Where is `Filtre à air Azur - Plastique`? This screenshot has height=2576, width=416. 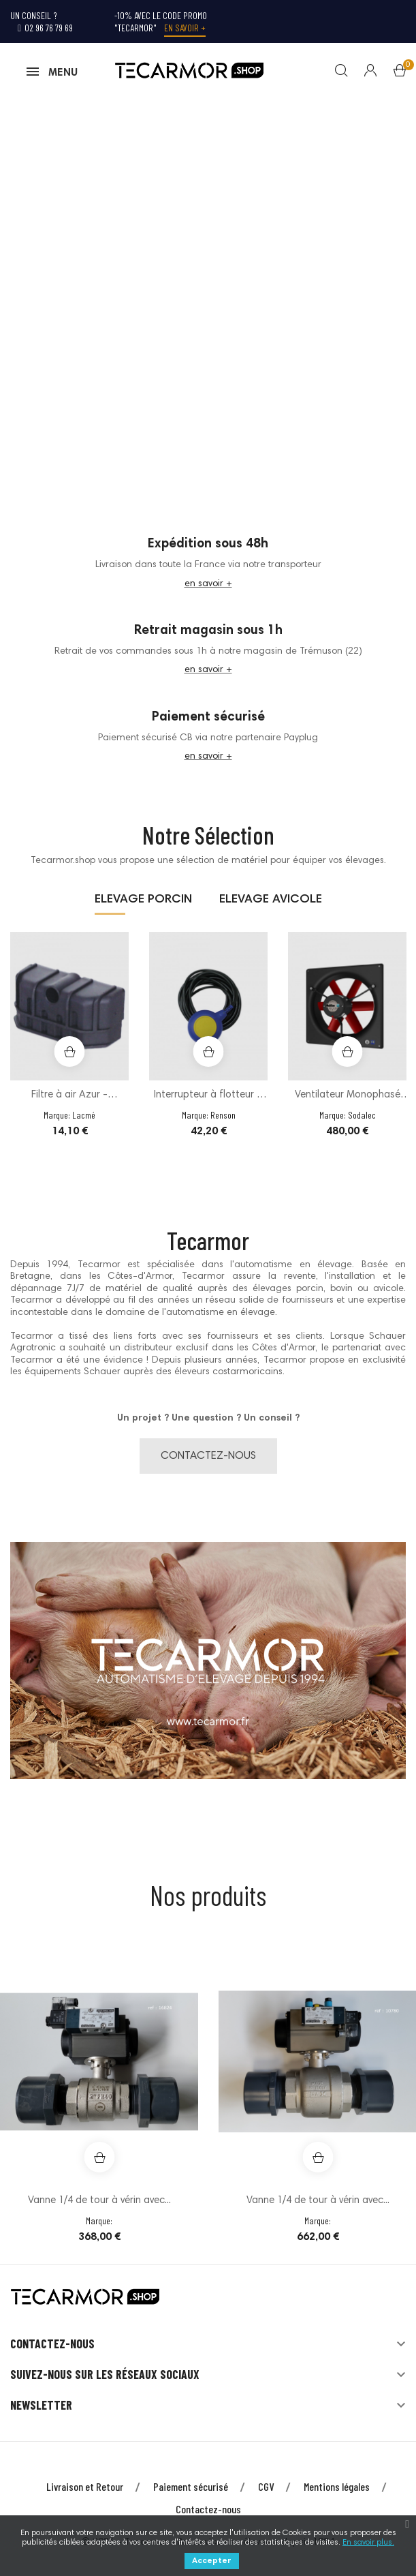 Filtre à air Azur - Plastique is located at coordinates (69, 1101).